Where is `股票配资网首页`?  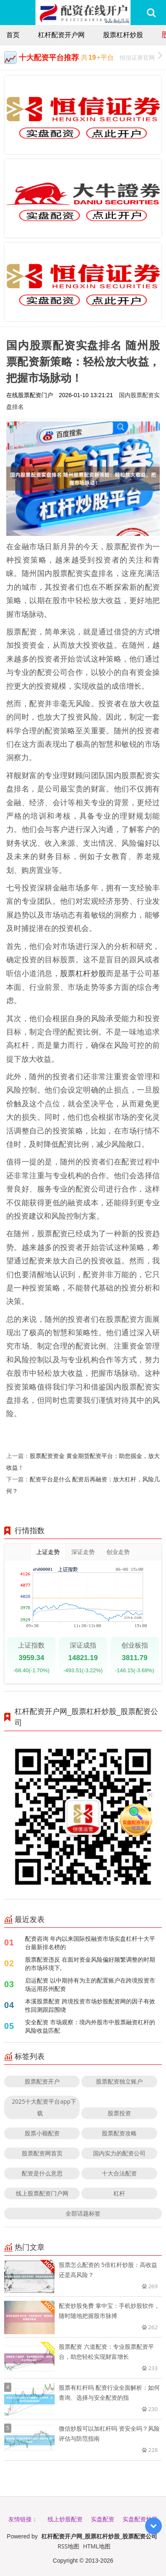
股票配资网首页 is located at coordinates (42, 2153).